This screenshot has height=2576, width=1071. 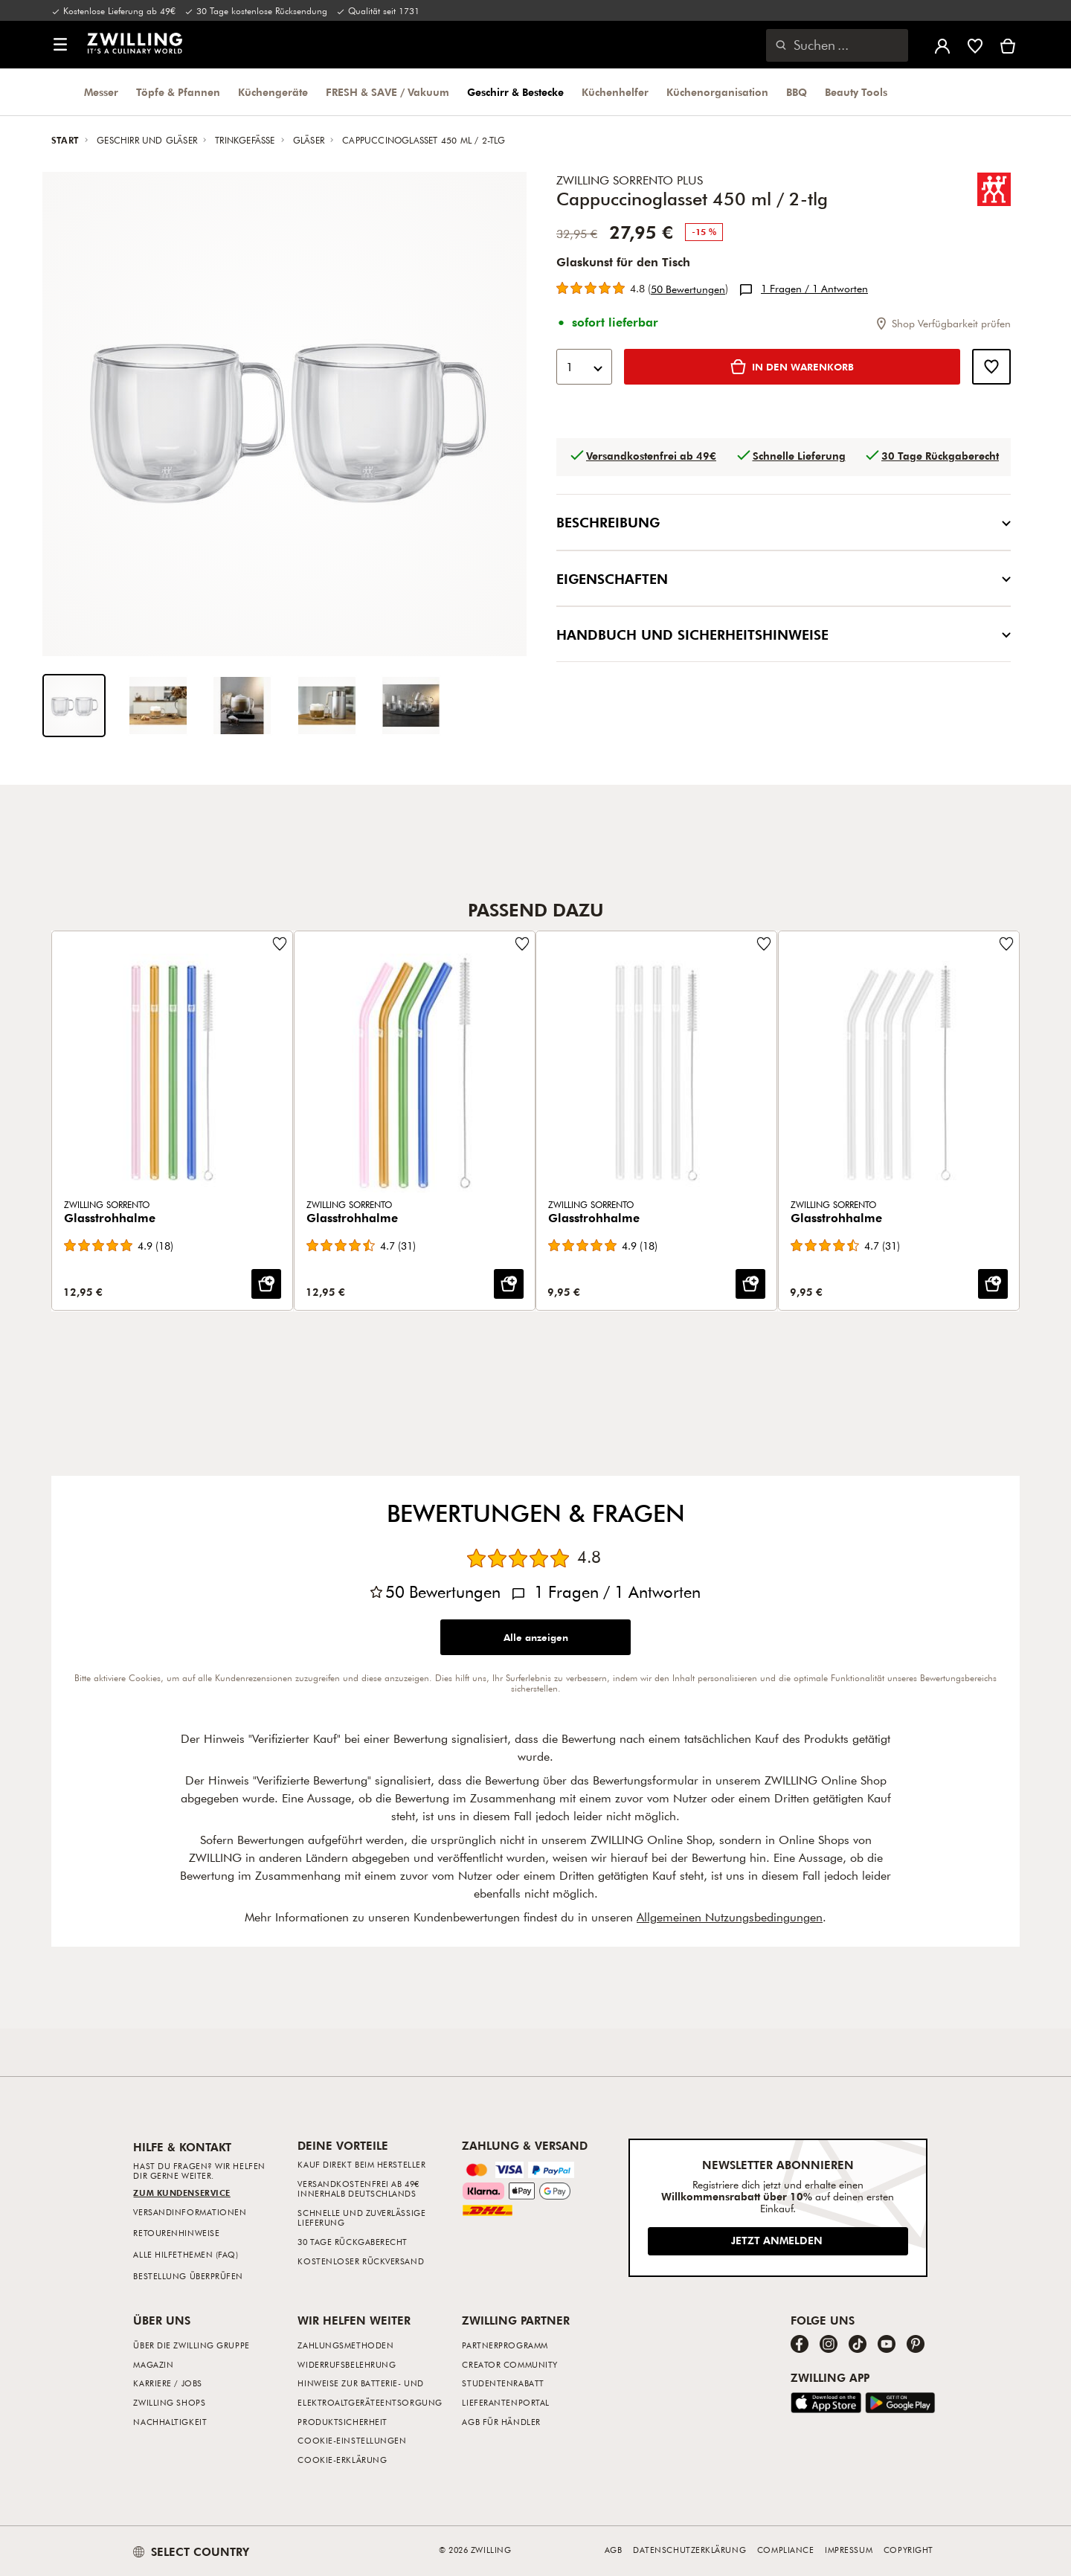 I want to click on [combobox], so click(x=584, y=367).